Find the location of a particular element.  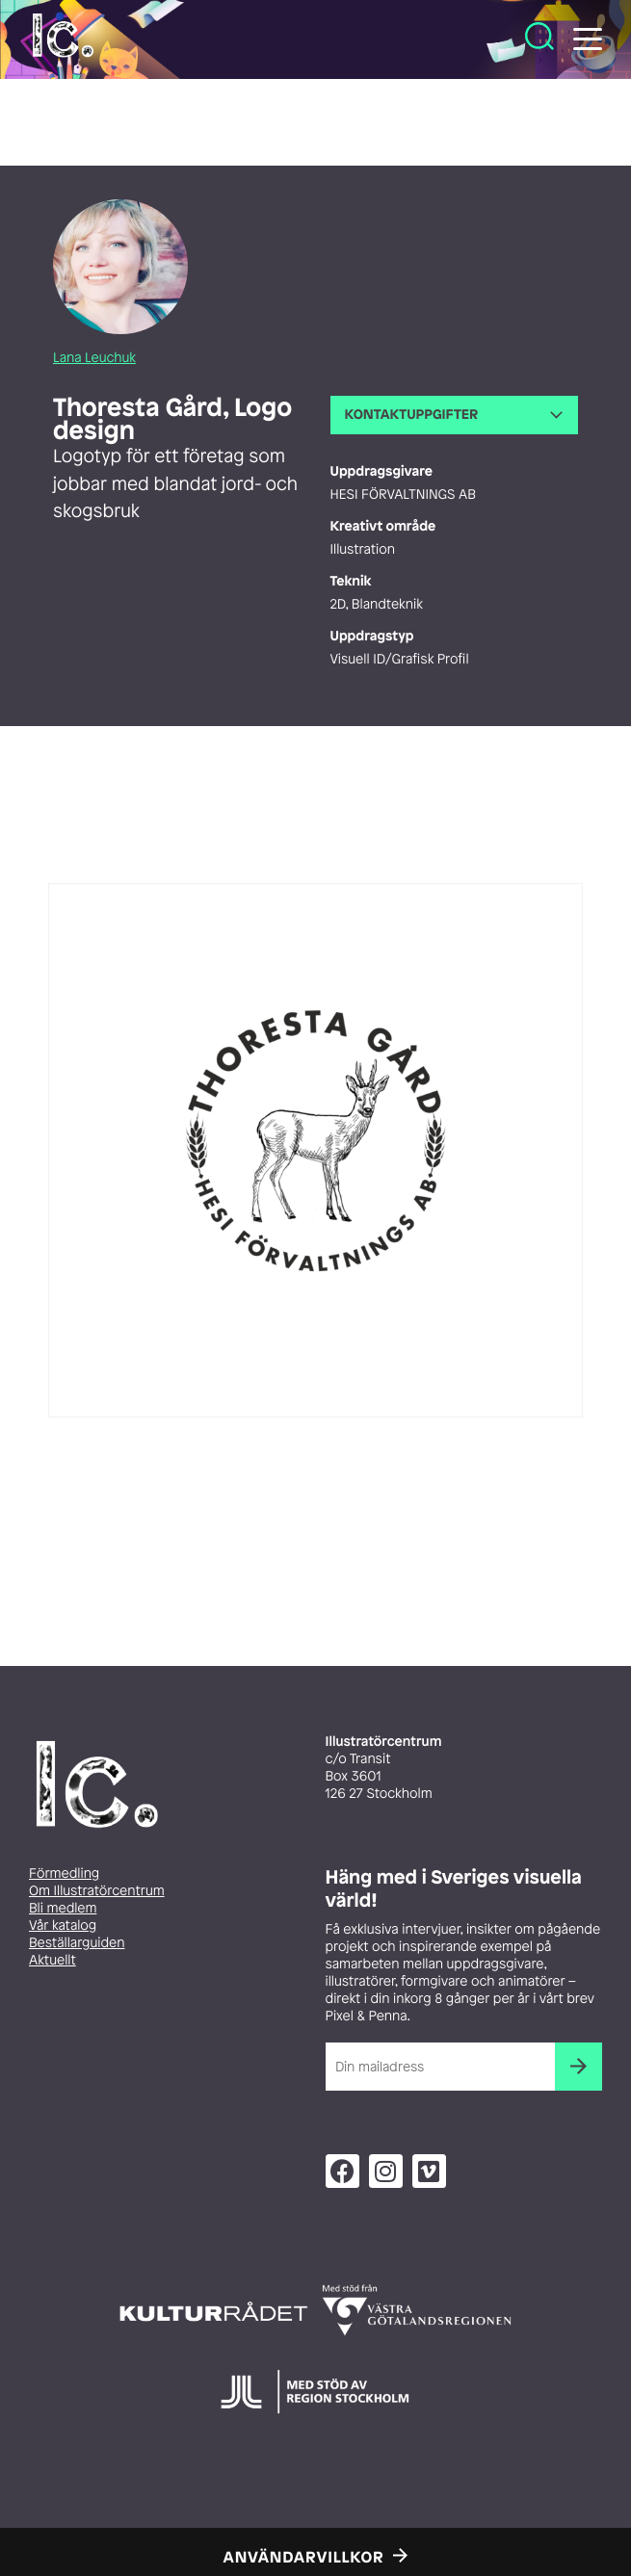

Vår katalog is located at coordinates (62, 1925).